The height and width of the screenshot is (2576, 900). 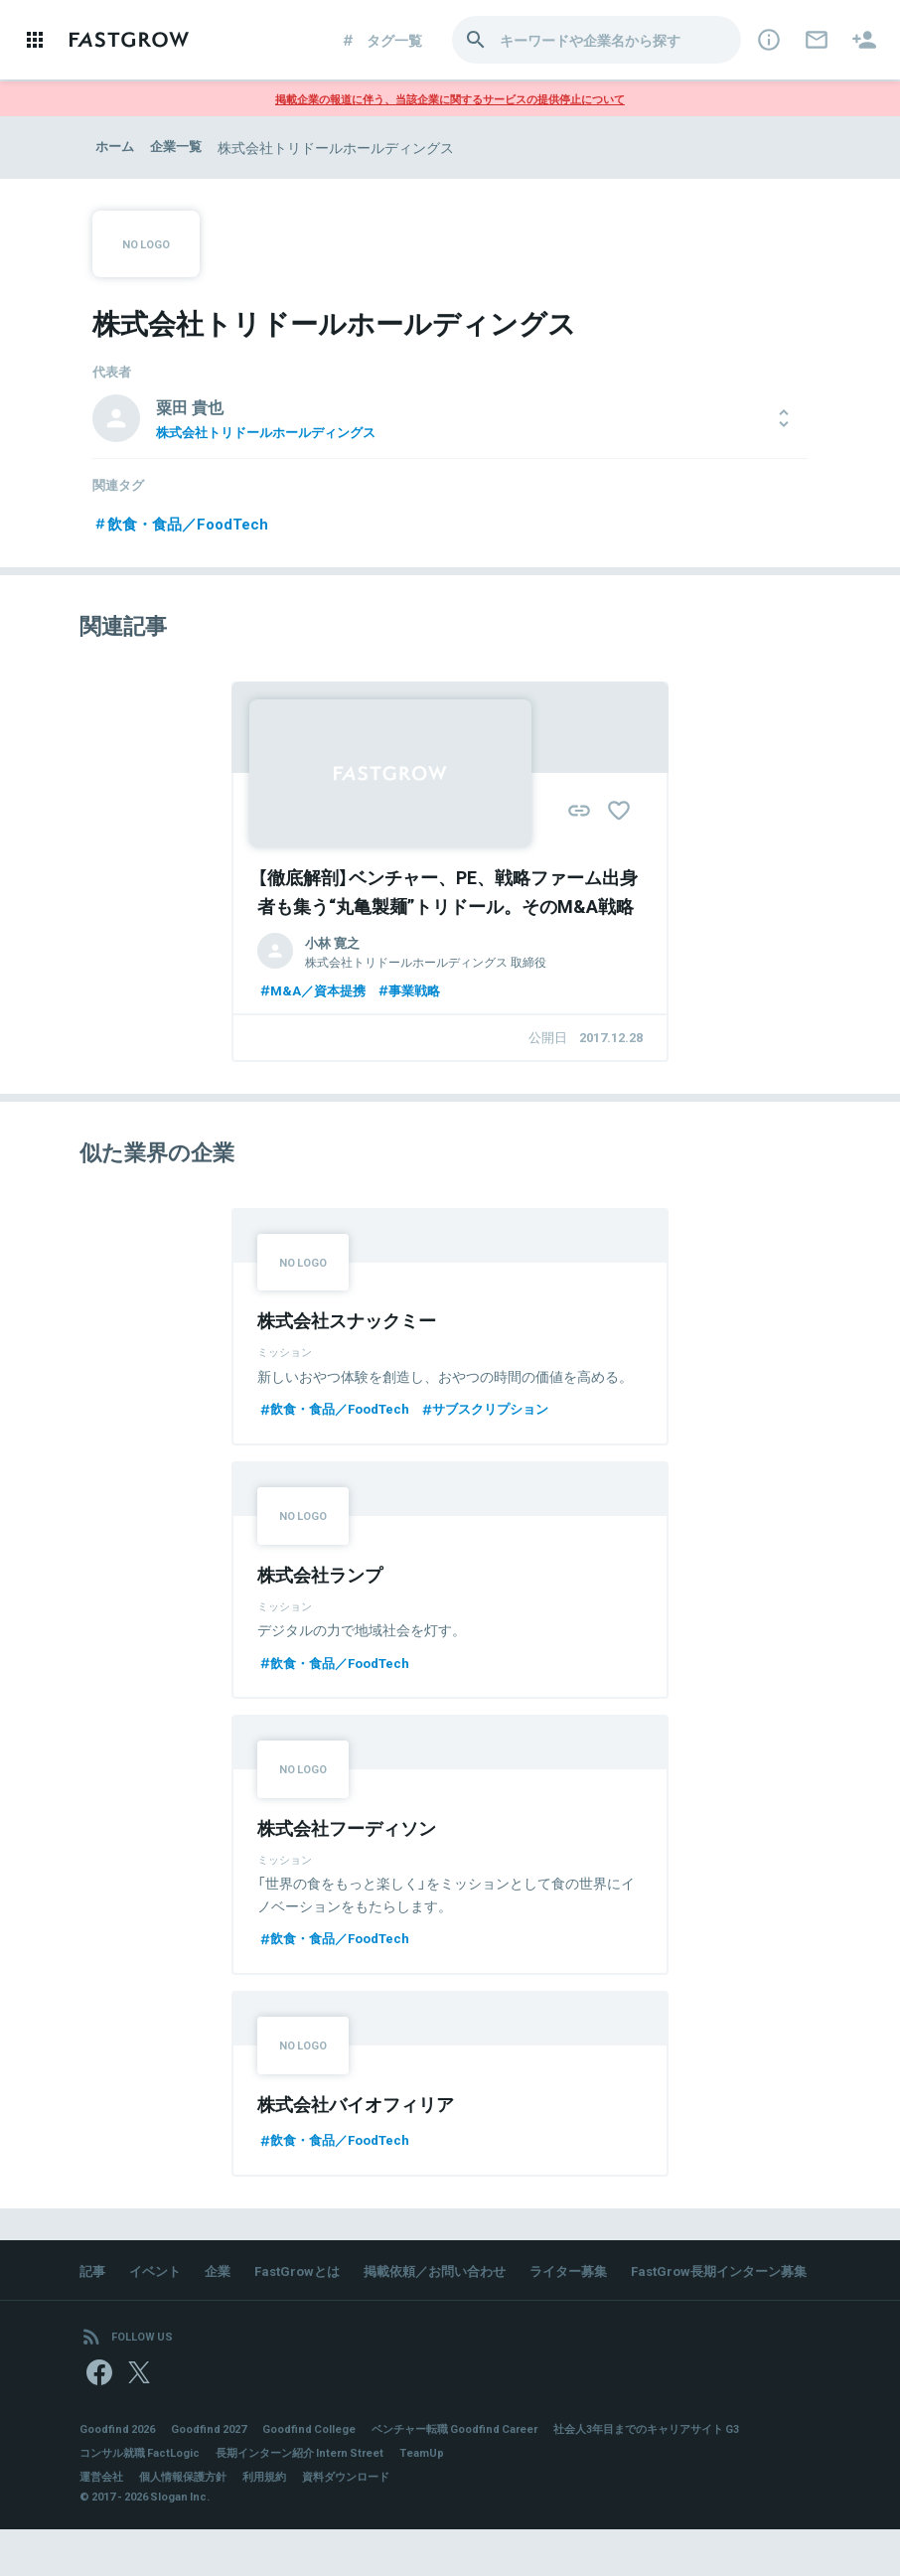 I want to click on 個人情報保護方針, so click(x=190, y=2522).